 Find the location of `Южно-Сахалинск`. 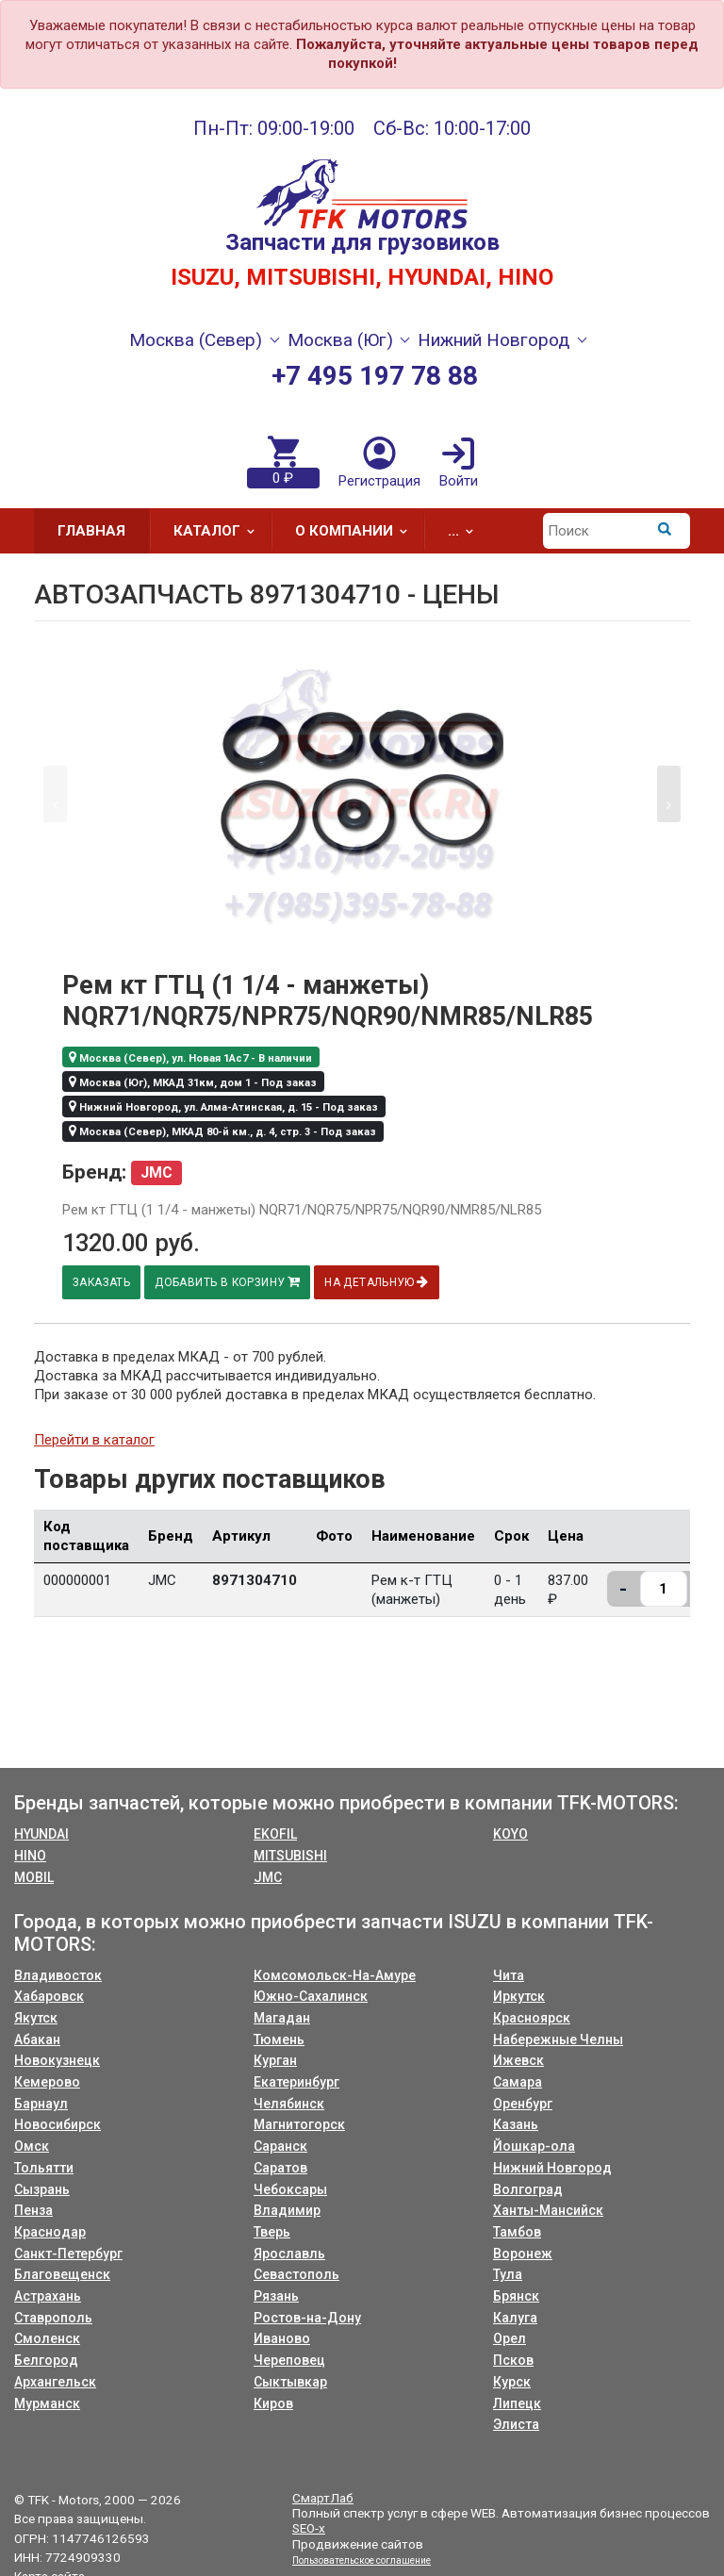

Южно-Сахалинск is located at coordinates (311, 1996).